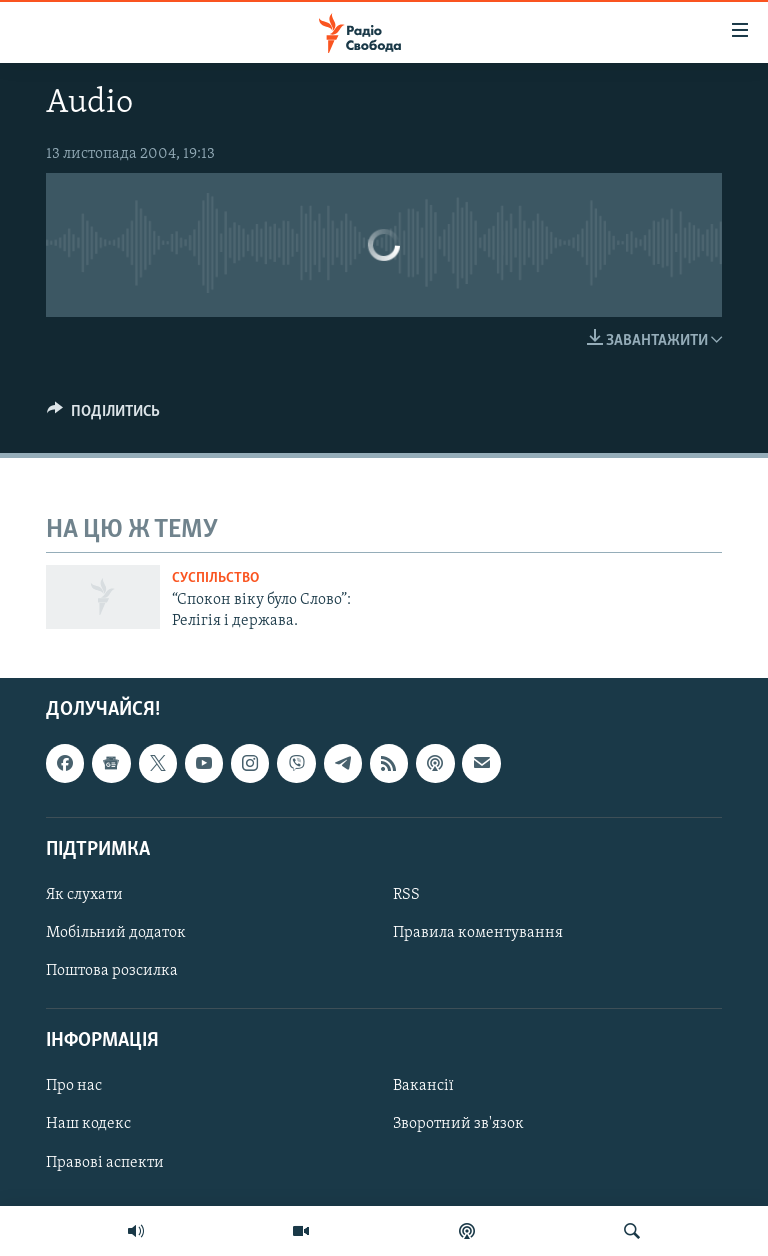  I want to click on RSS, so click(406, 895).